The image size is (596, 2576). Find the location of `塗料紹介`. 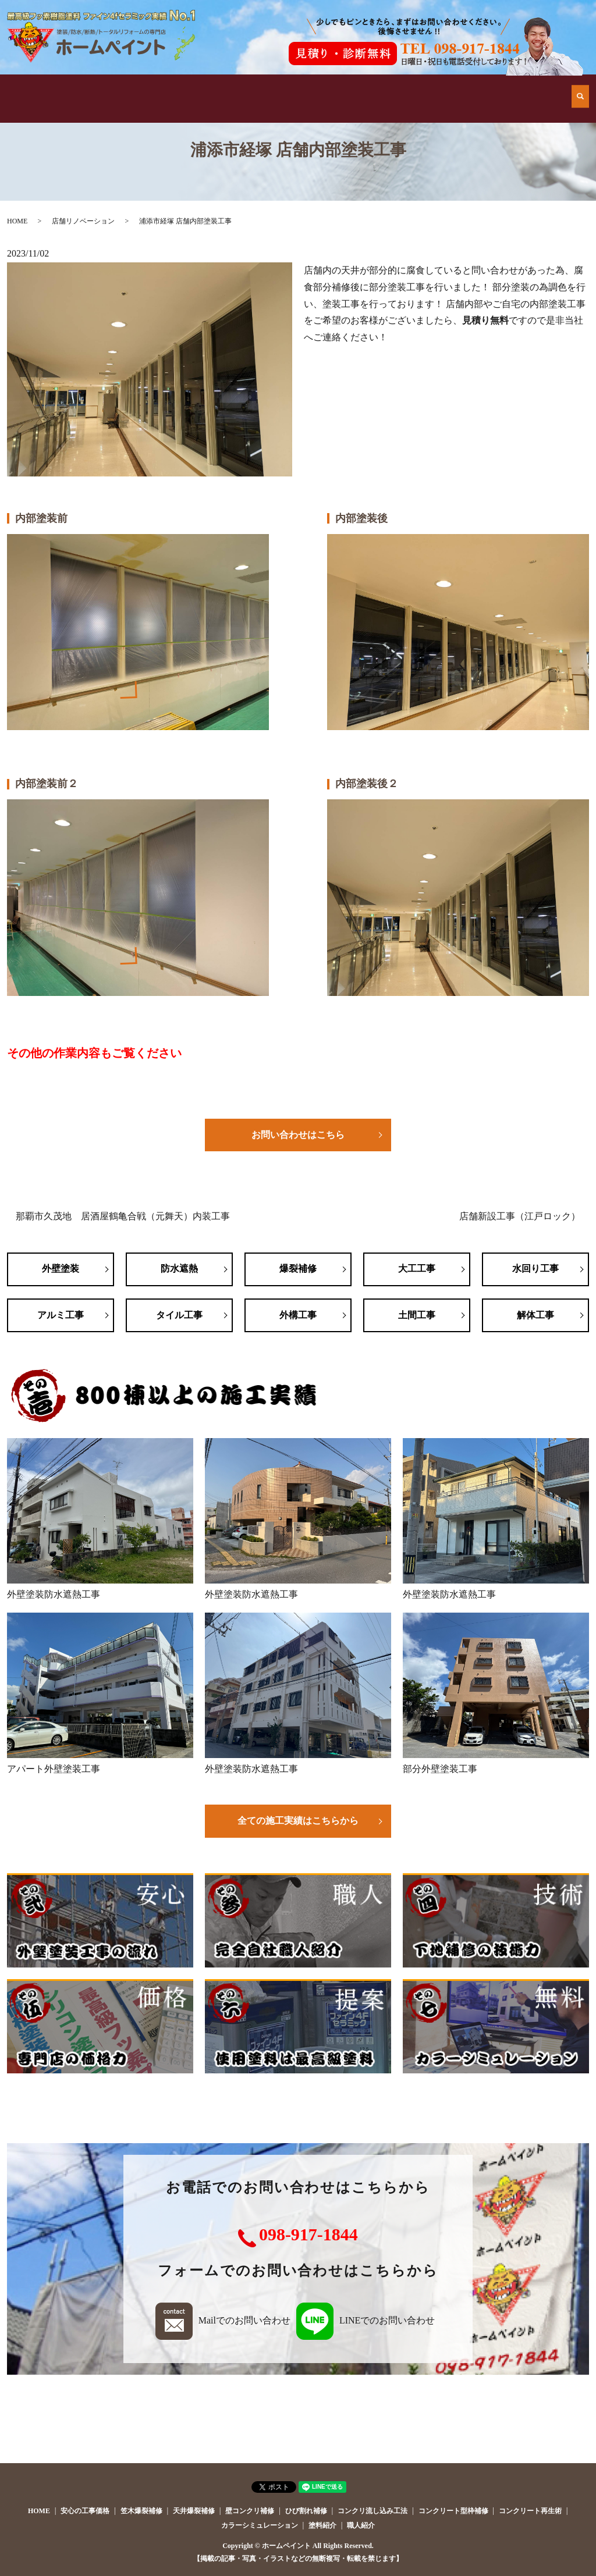

塗料紹介 is located at coordinates (322, 2525).